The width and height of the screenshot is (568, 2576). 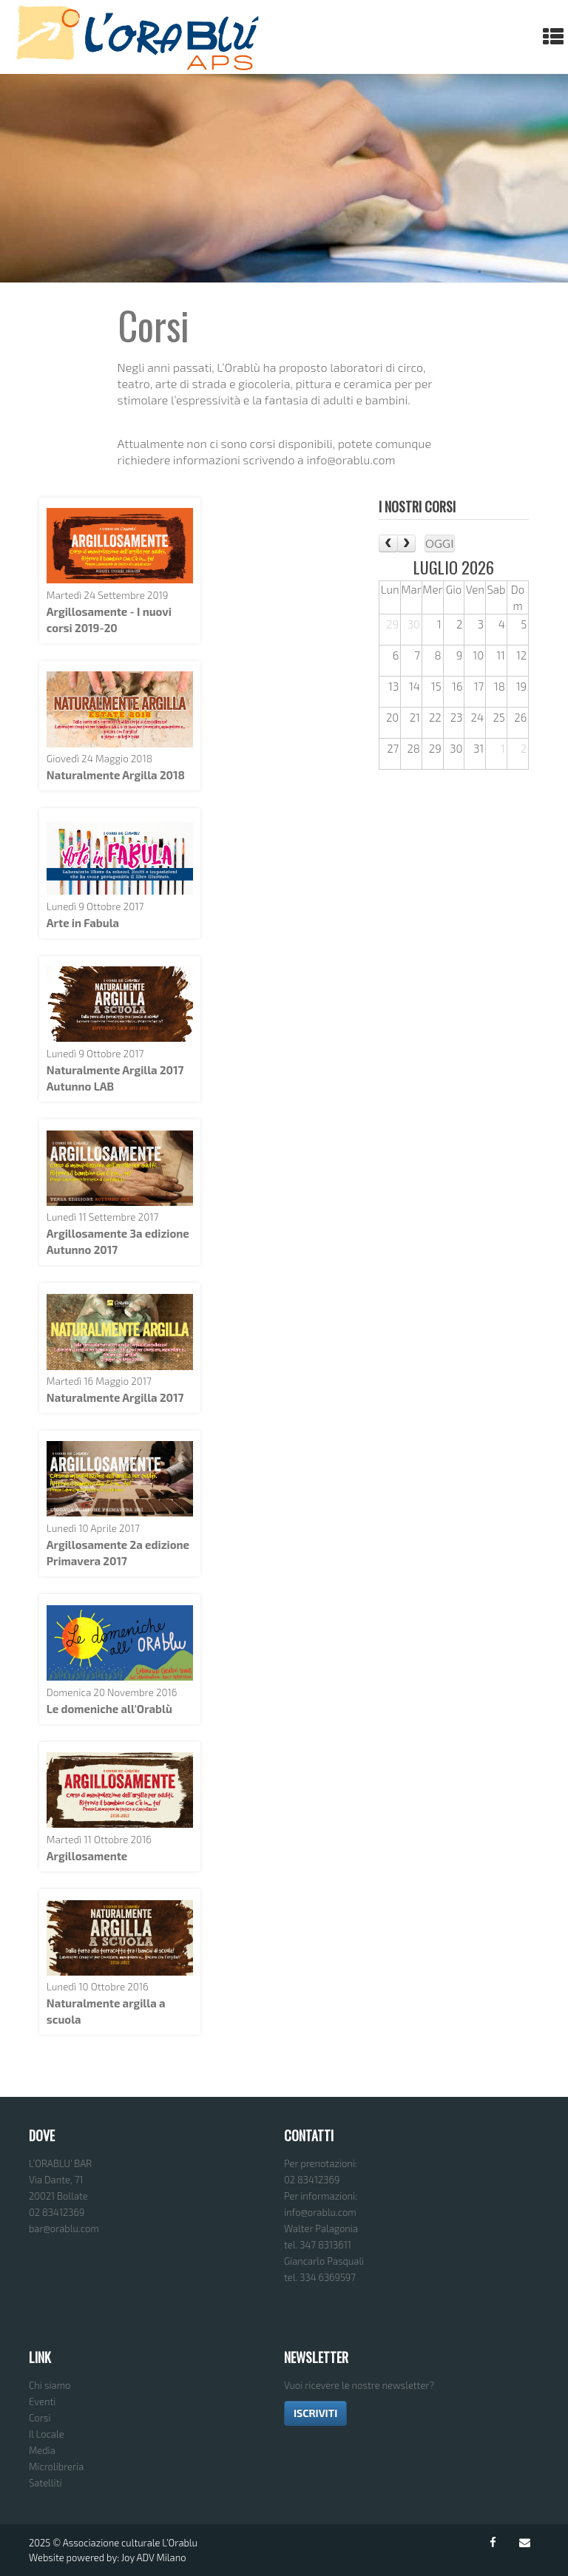 What do you see at coordinates (46, 2434) in the screenshot?
I see `Il Locale` at bounding box center [46, 2434].